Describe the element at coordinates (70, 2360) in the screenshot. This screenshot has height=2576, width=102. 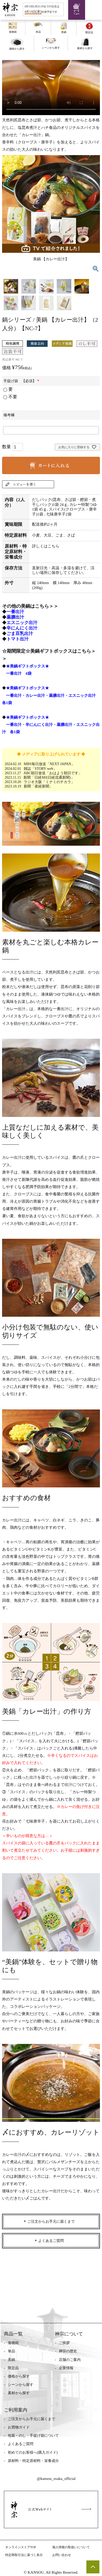
I see `店舗のご案内` at that location.